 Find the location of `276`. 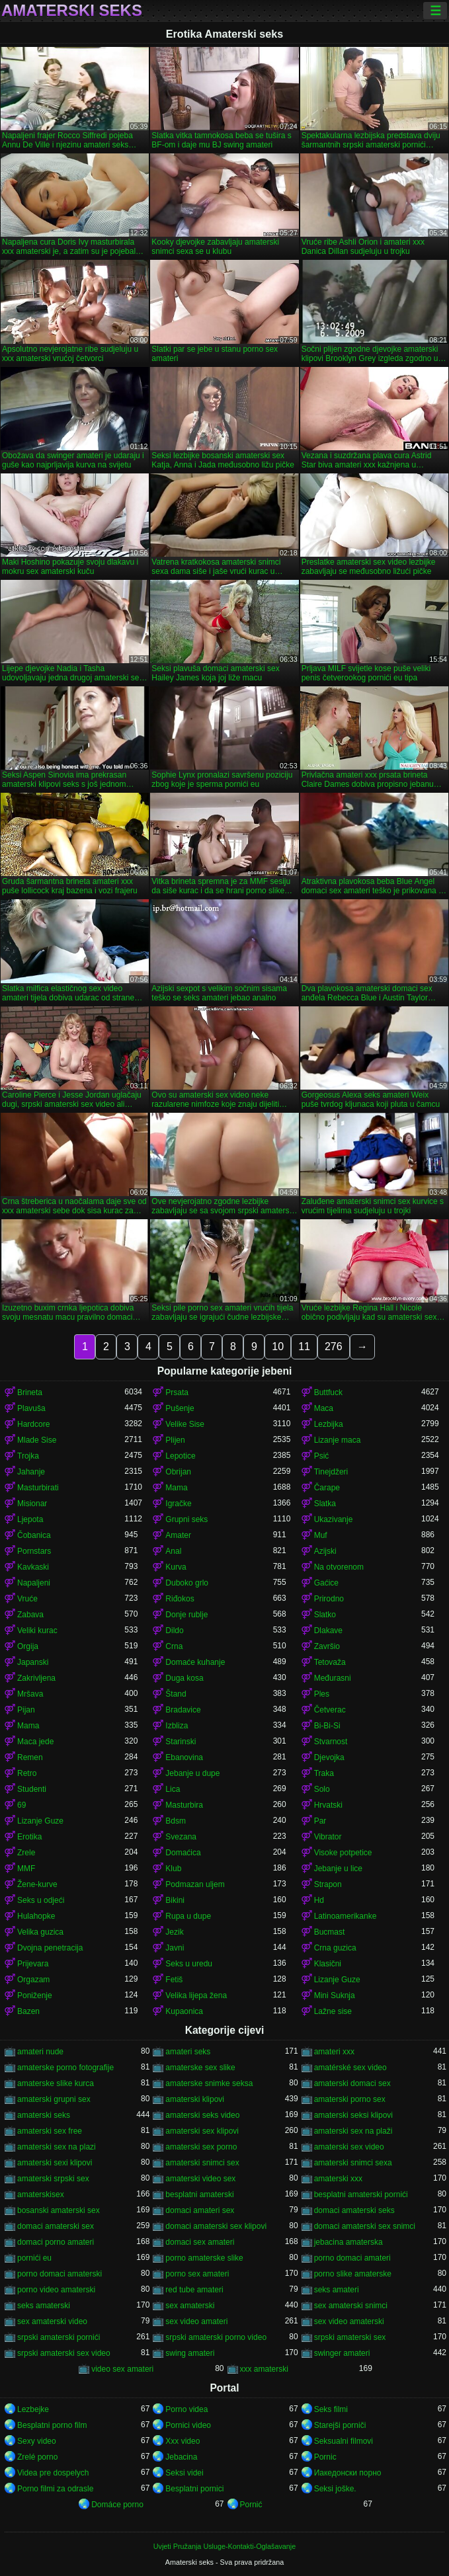

276 is located at coordinates (334, 1346).